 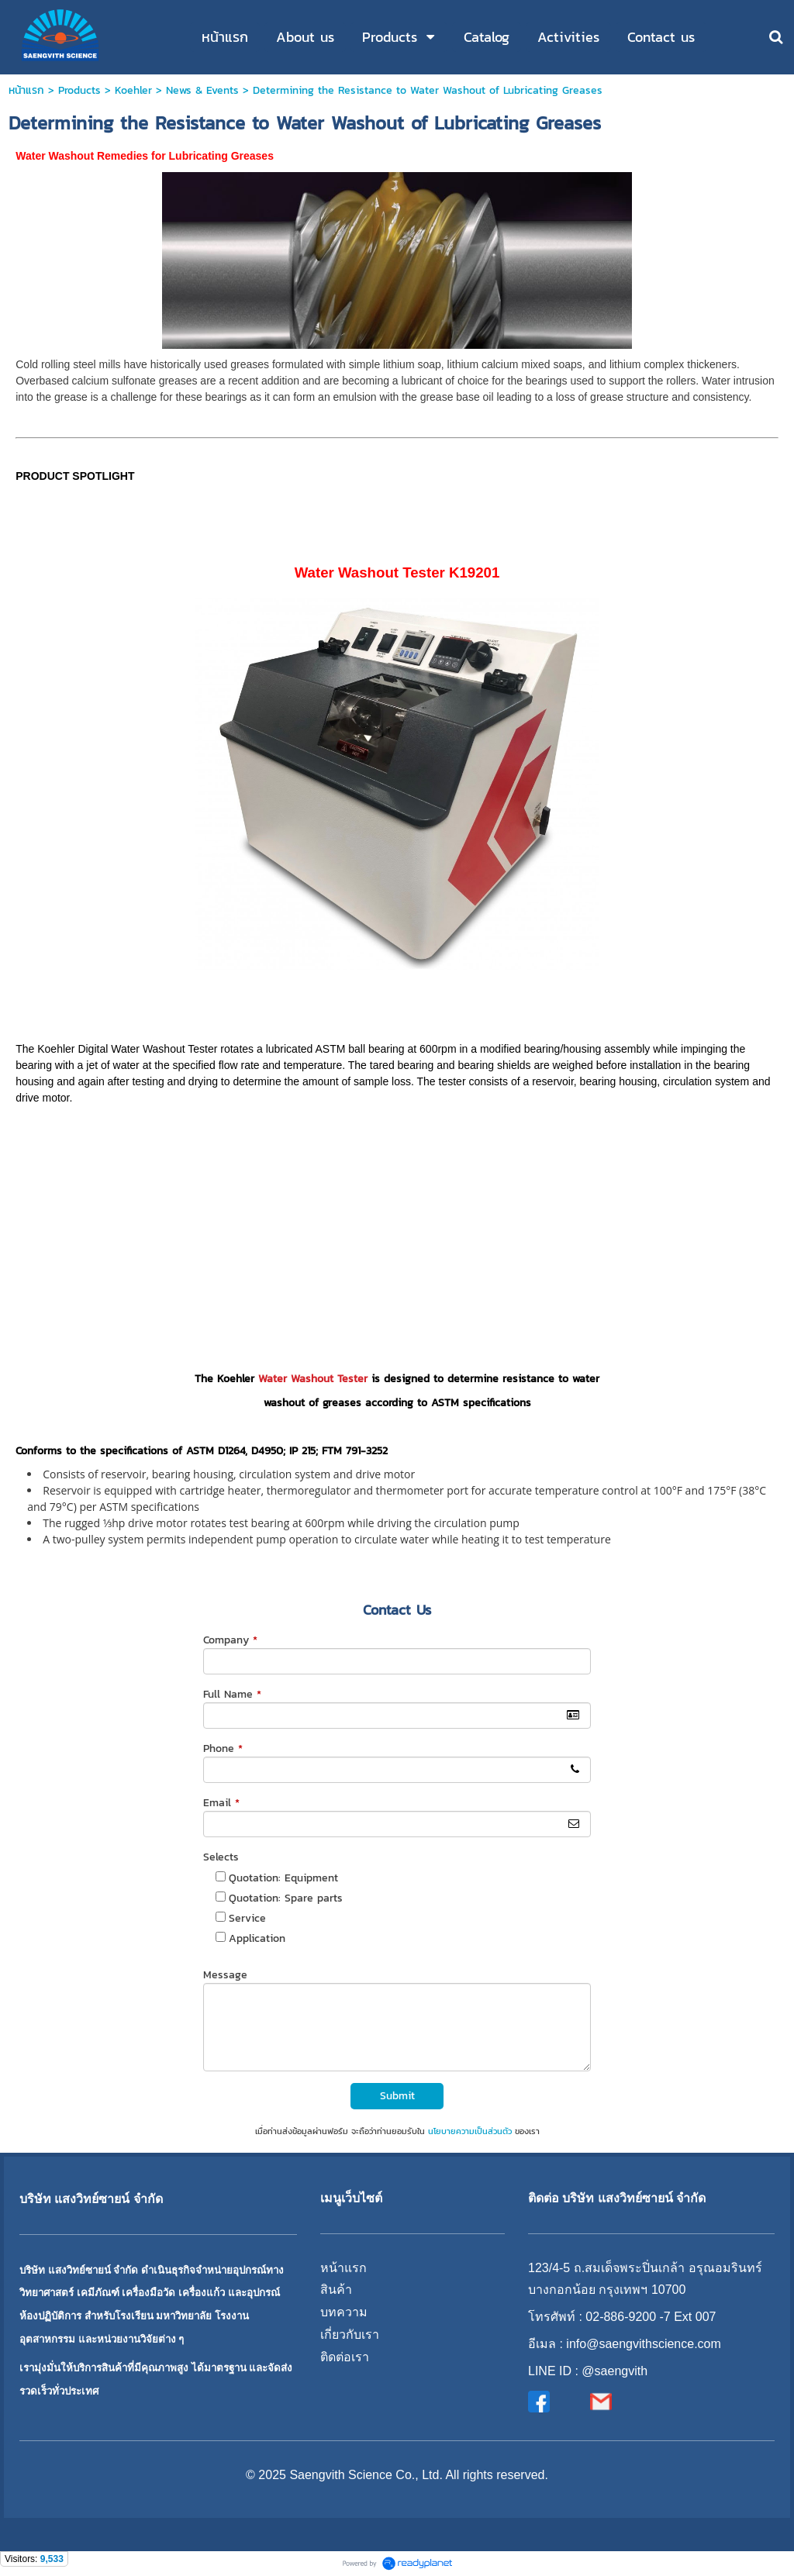 I want to click on สินค้า, so click(x=336, y=2289).